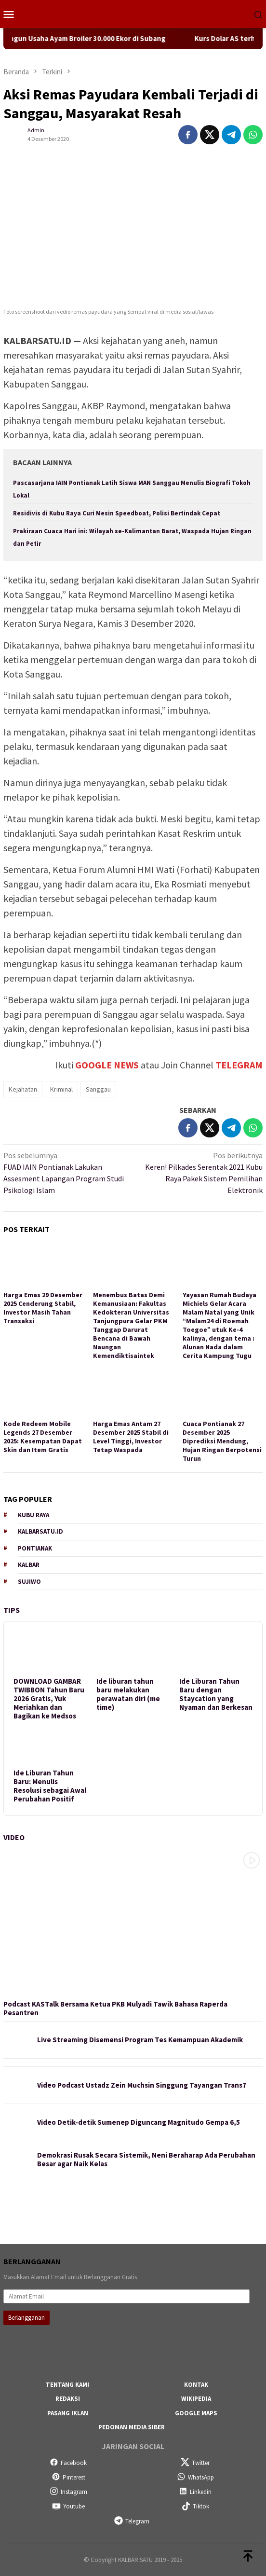 Image resolution: width=266 pixels, height=2576 pixels. What do you see at coordinates (29, 1565) in the screenshot?
I see `Kalbar` at bounding box center [29, 1565].